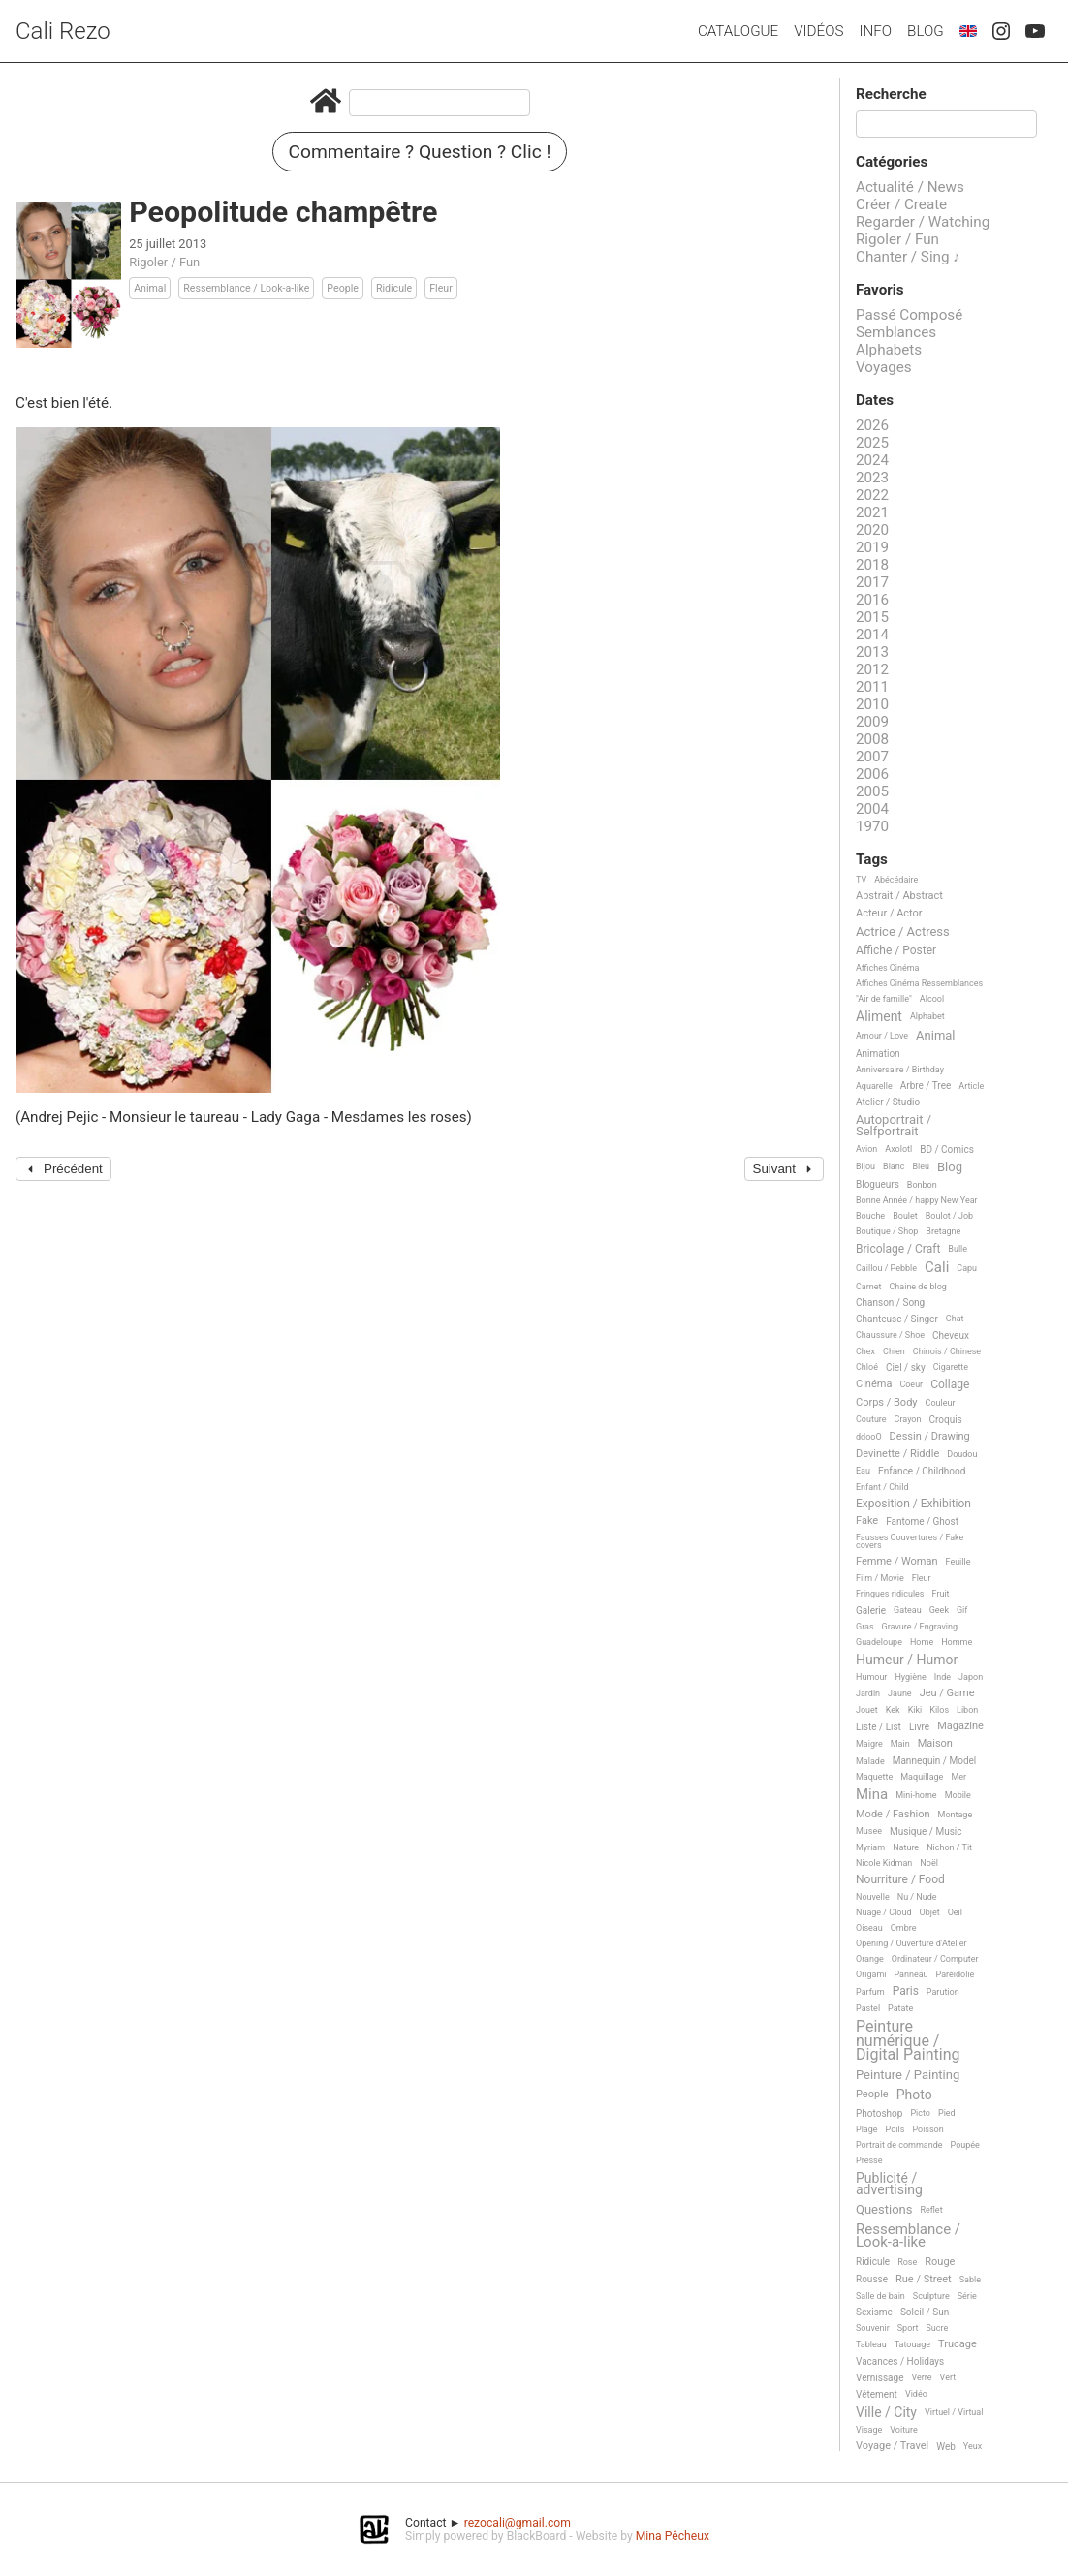 This screenshot has height=2576, width=1068. I want to click on Acteur / Actor, so click(889, 913).